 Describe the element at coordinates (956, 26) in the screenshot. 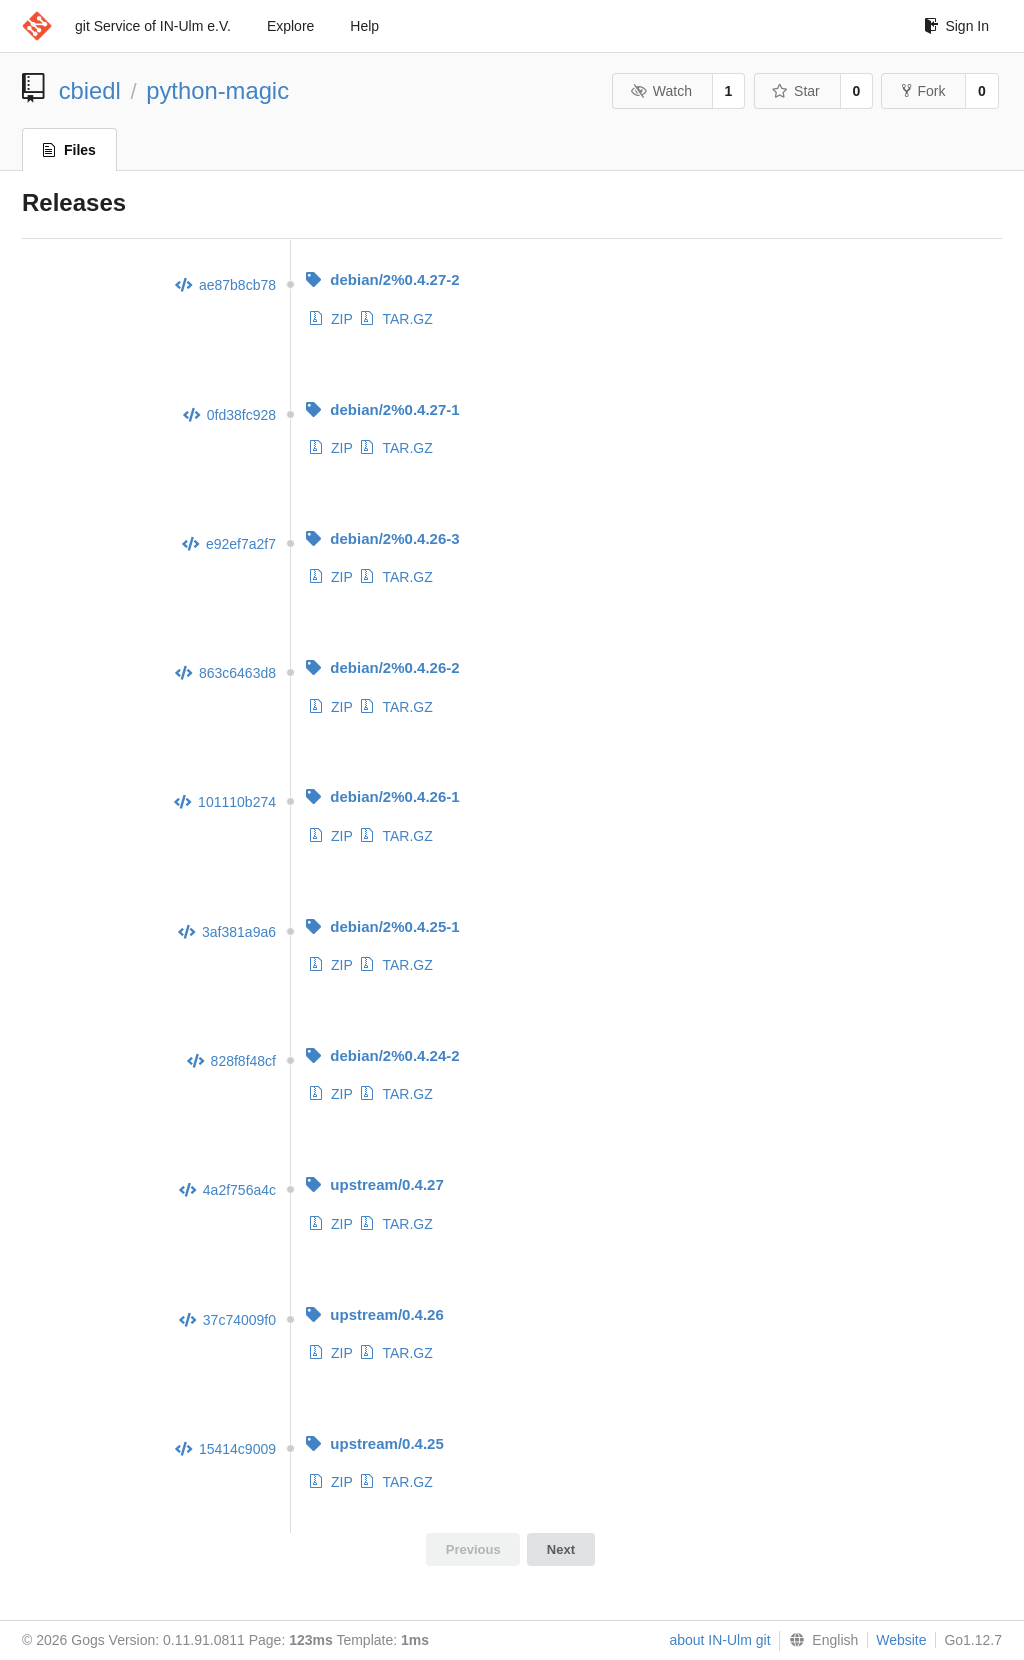

I see `Sign In` at that location.